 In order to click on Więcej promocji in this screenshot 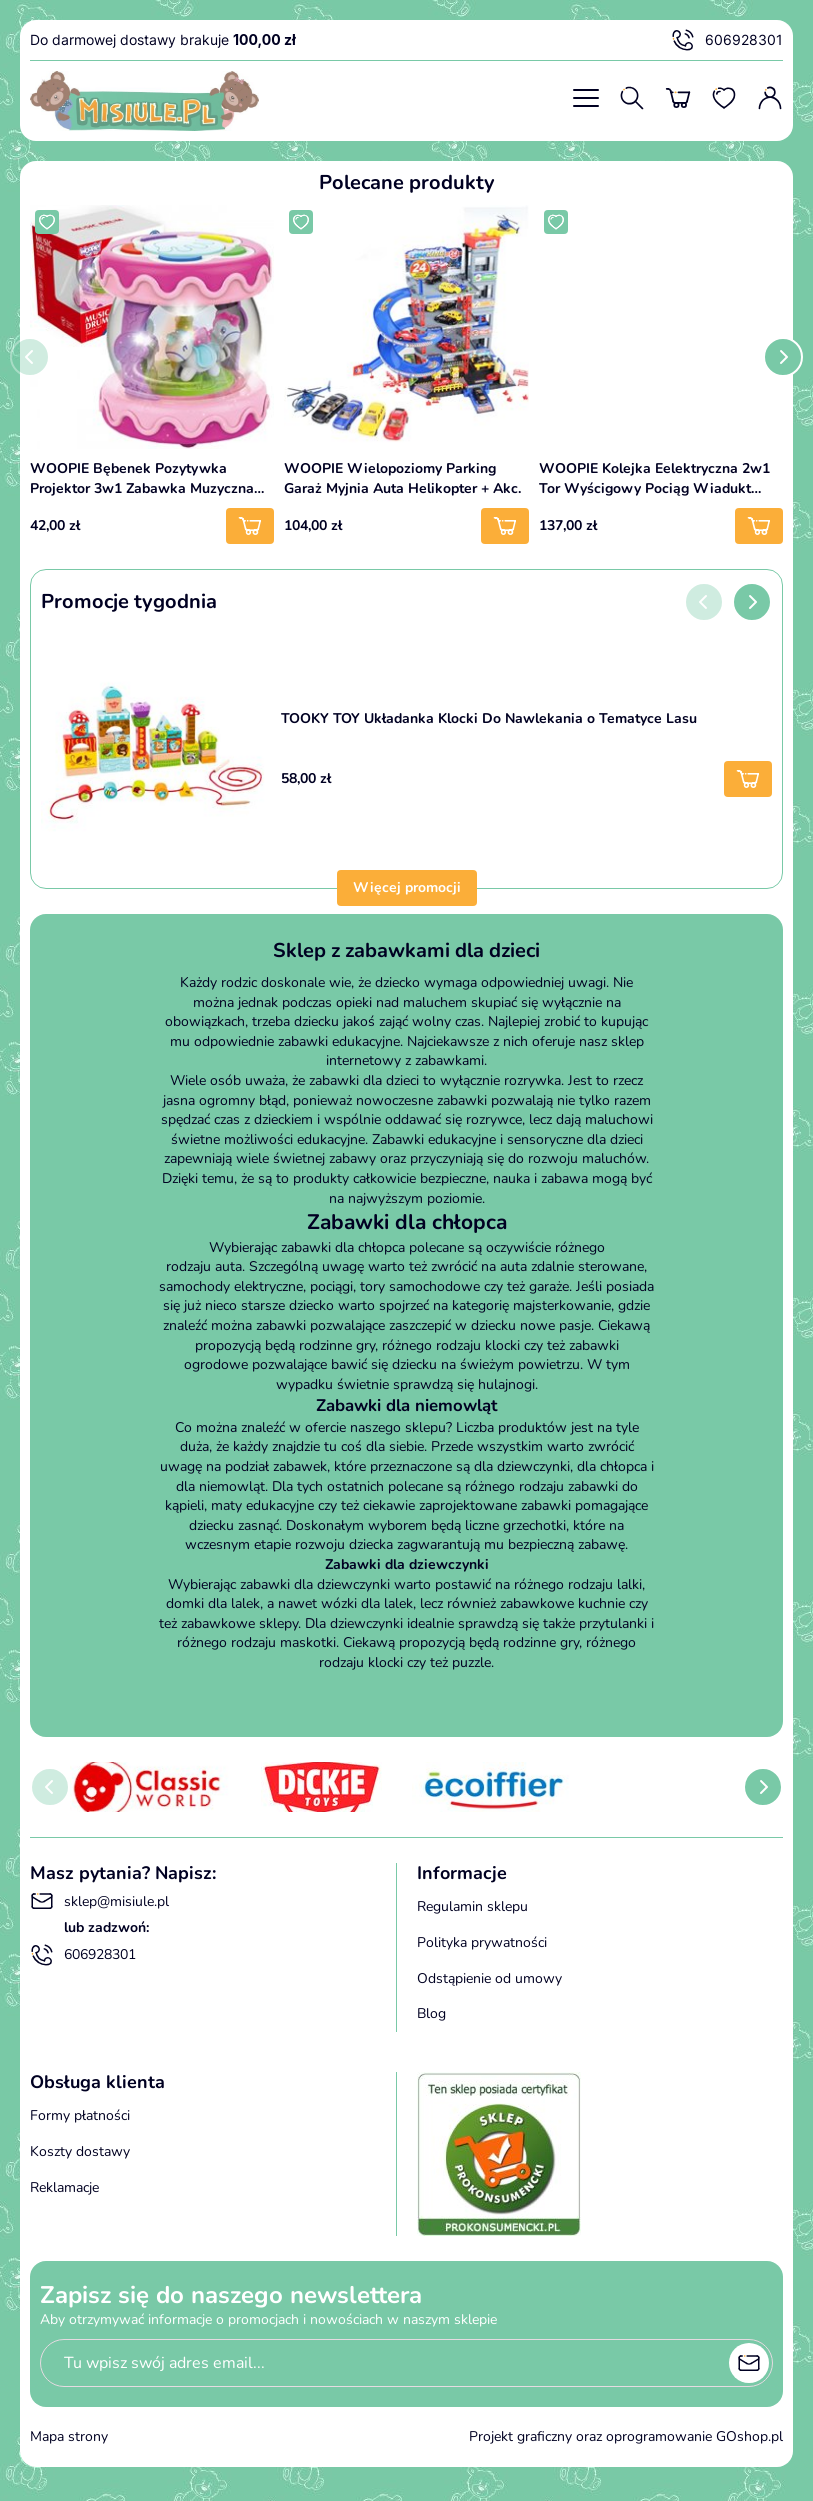, I will do `click(407, 887)`.